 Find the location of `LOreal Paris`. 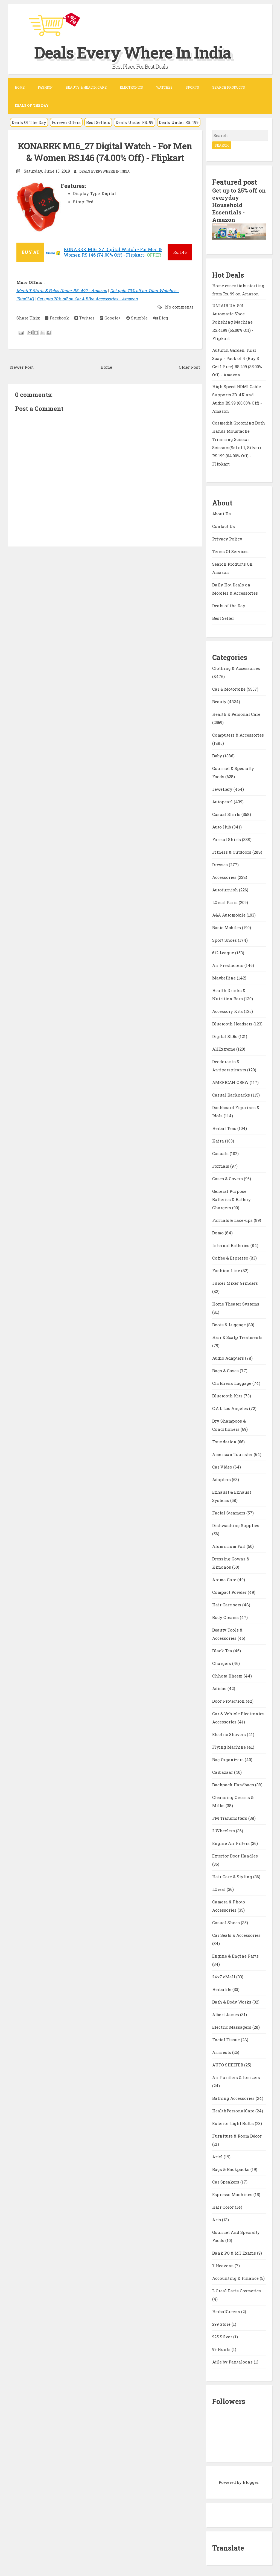

LOreal Paris is located at coordinates (225, 901).